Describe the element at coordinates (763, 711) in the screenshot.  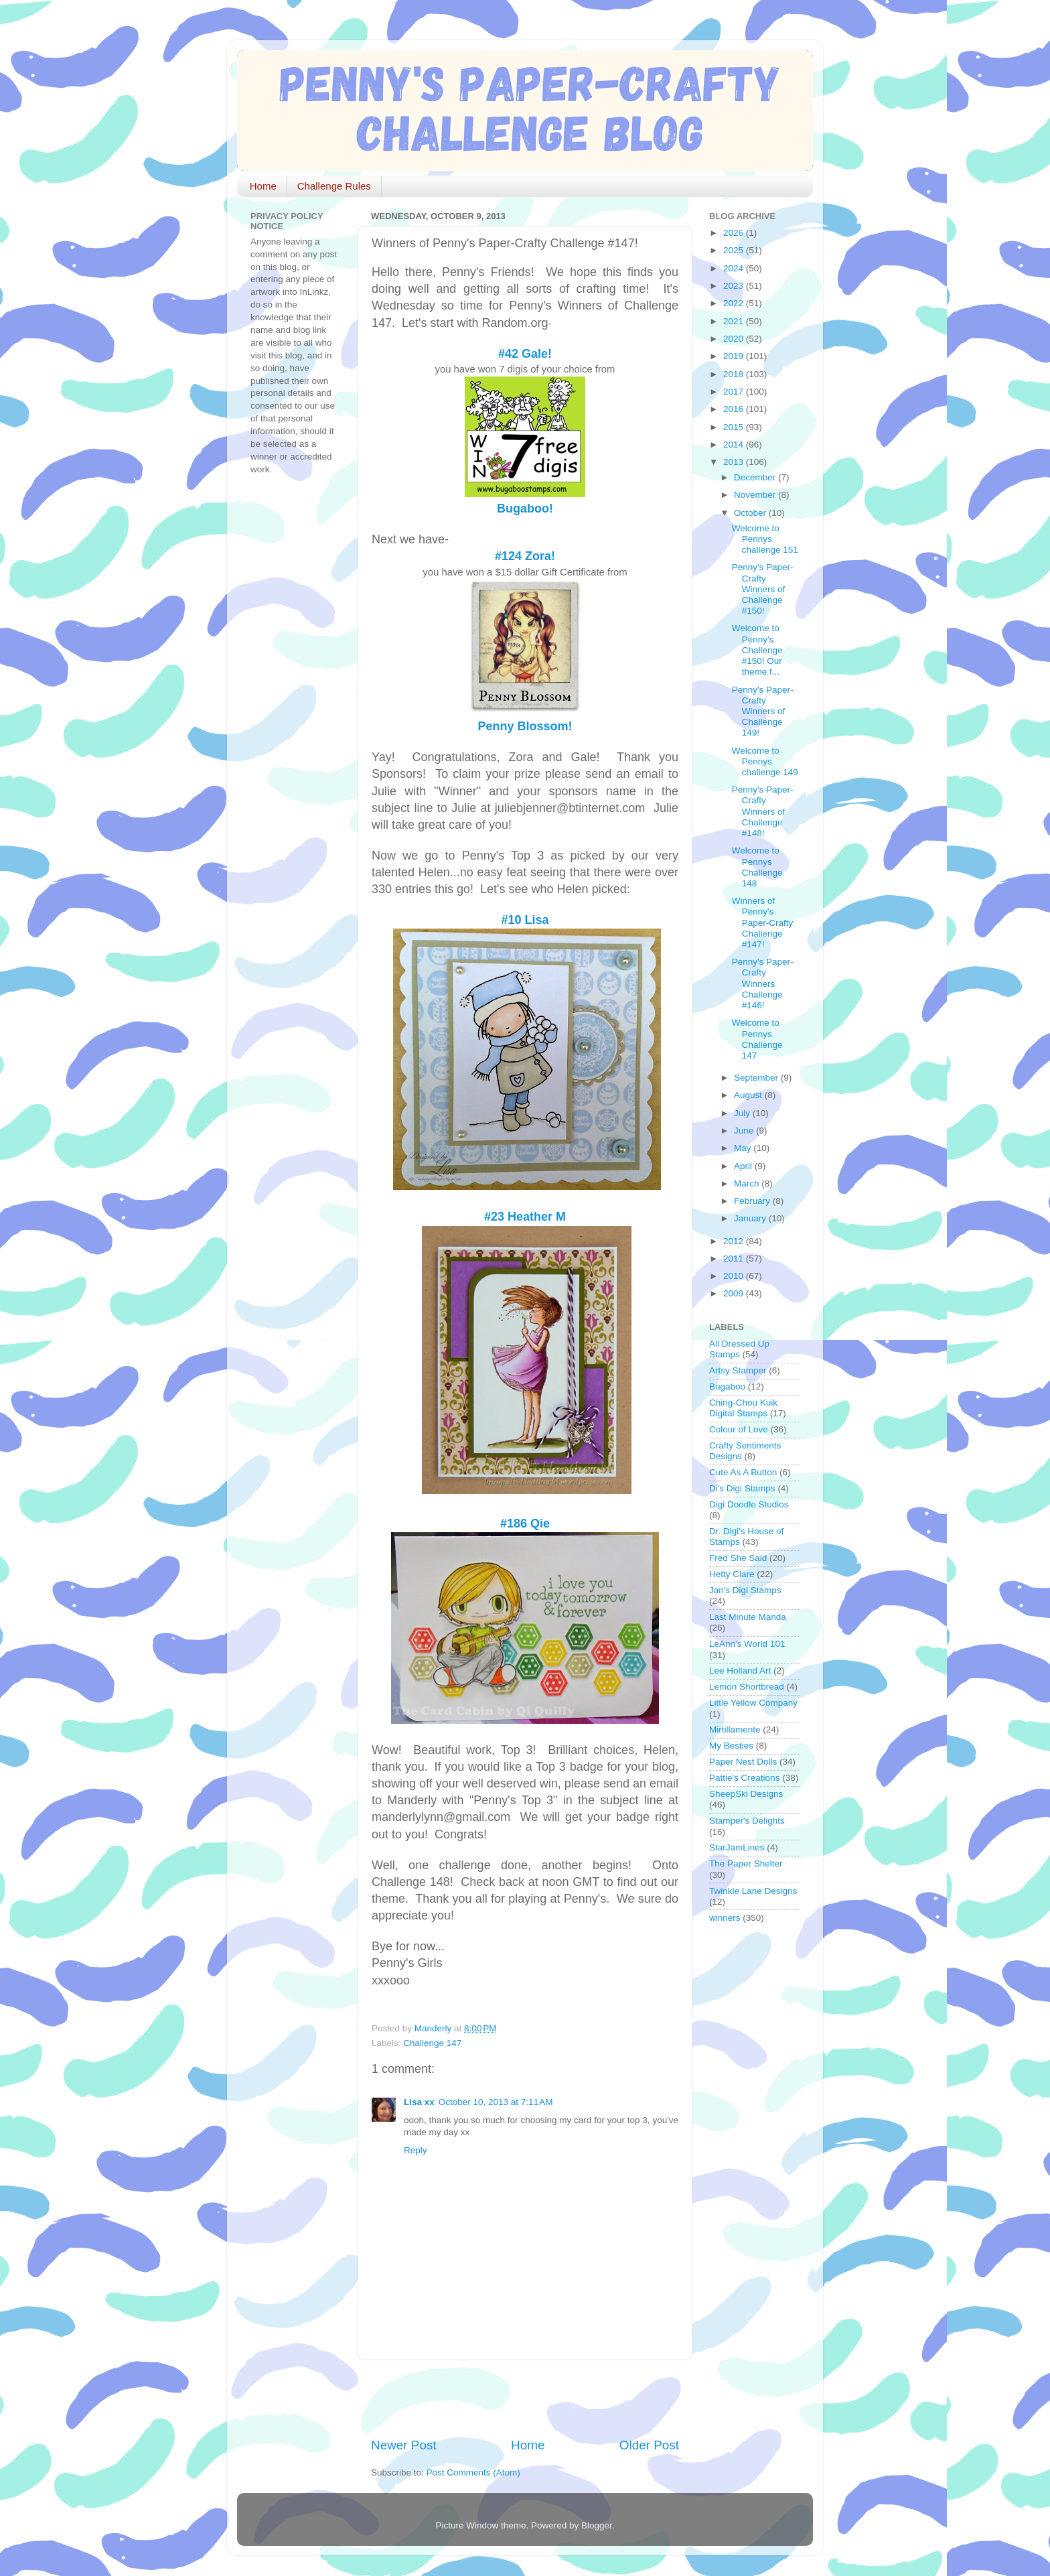
I see `Penny's Paper-Crafty Winners of Challenge 149!` at that location.